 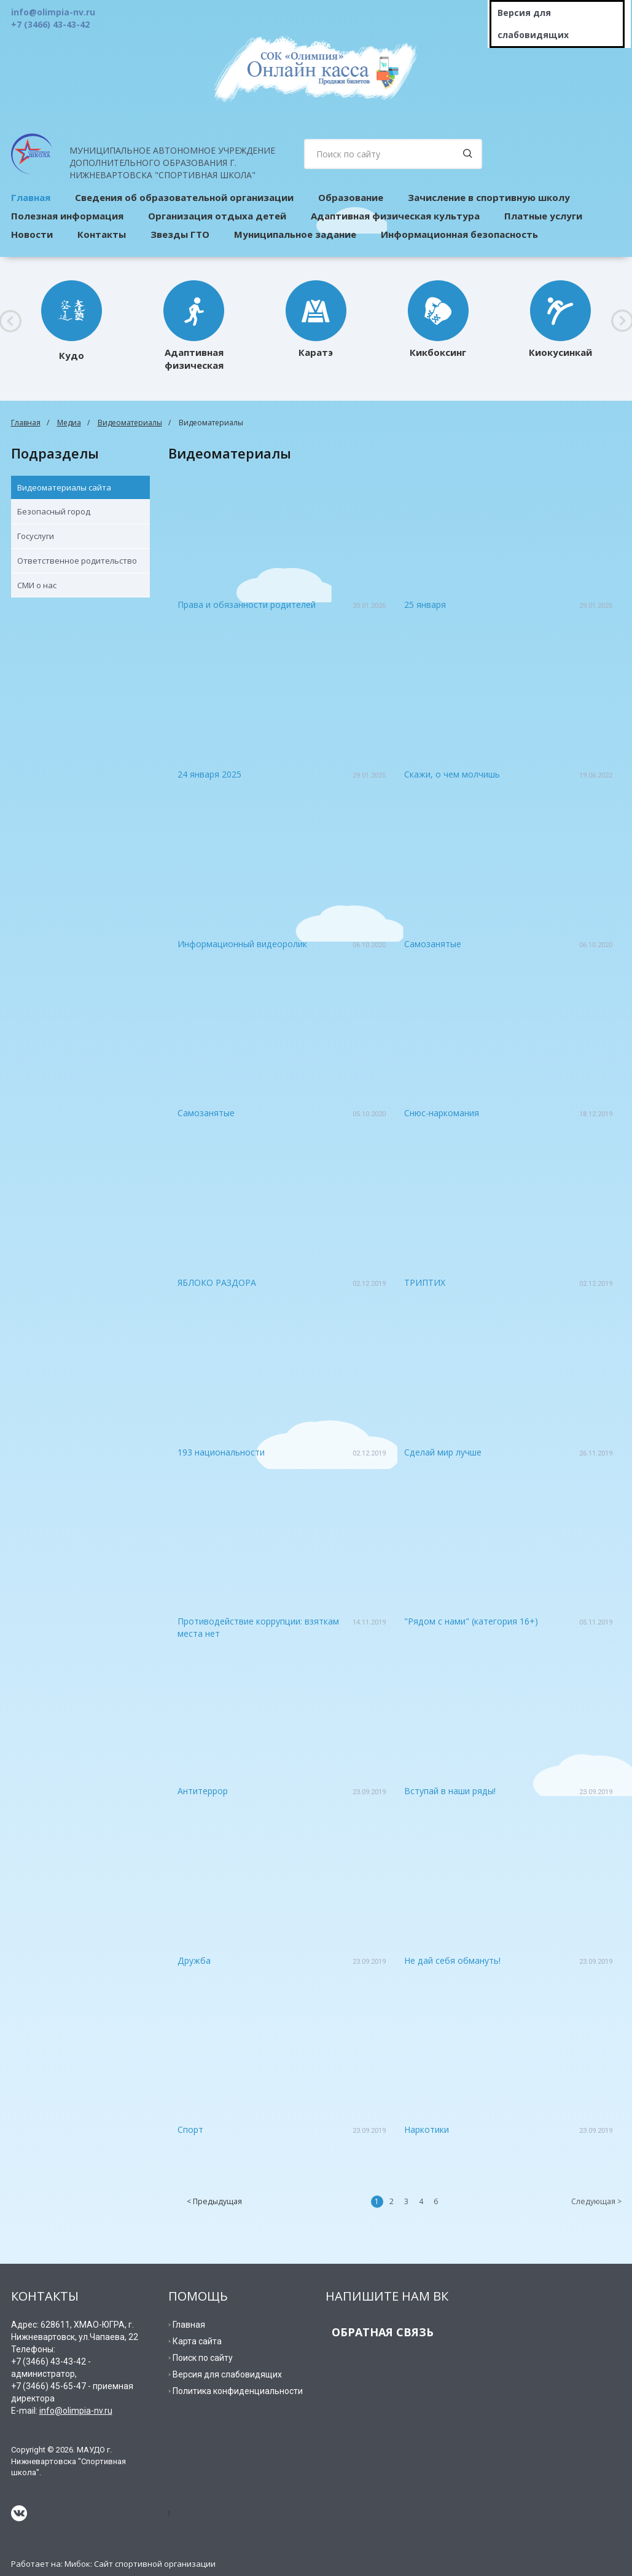 What do you see at coordinates (533, 24) in the screenshot?
I see `Версия для слабовидящих` at bounding box center [533, 24].